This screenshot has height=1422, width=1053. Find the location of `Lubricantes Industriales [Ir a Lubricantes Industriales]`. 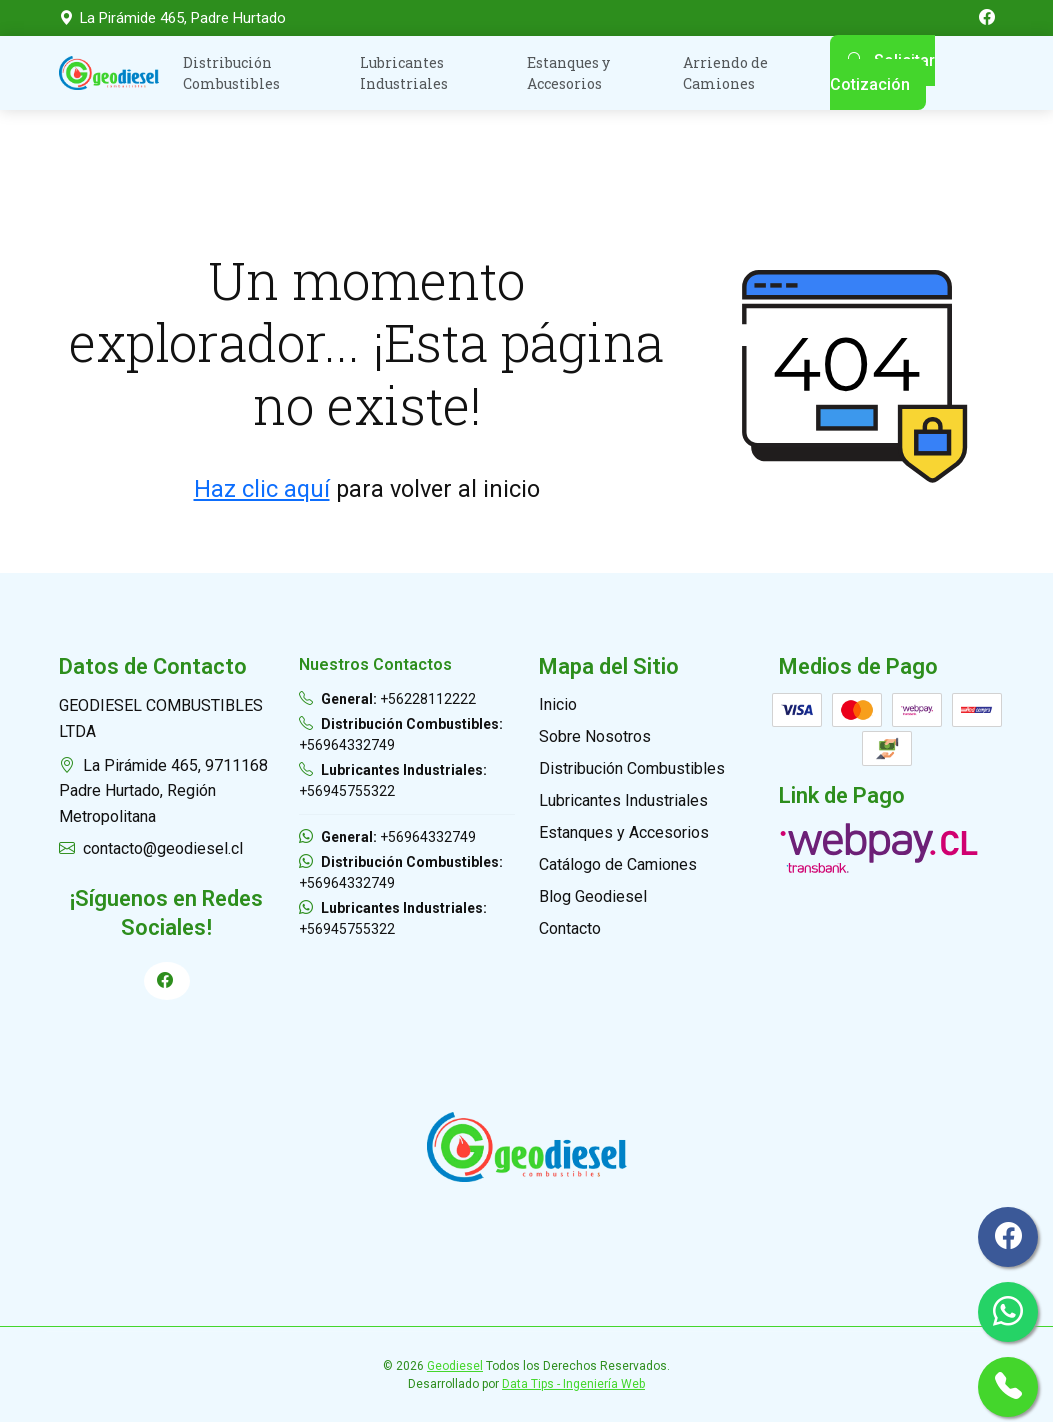

Lubricantes Industriales [Ir a Lubricantes Industriales] is located at coordinates (623, 800).